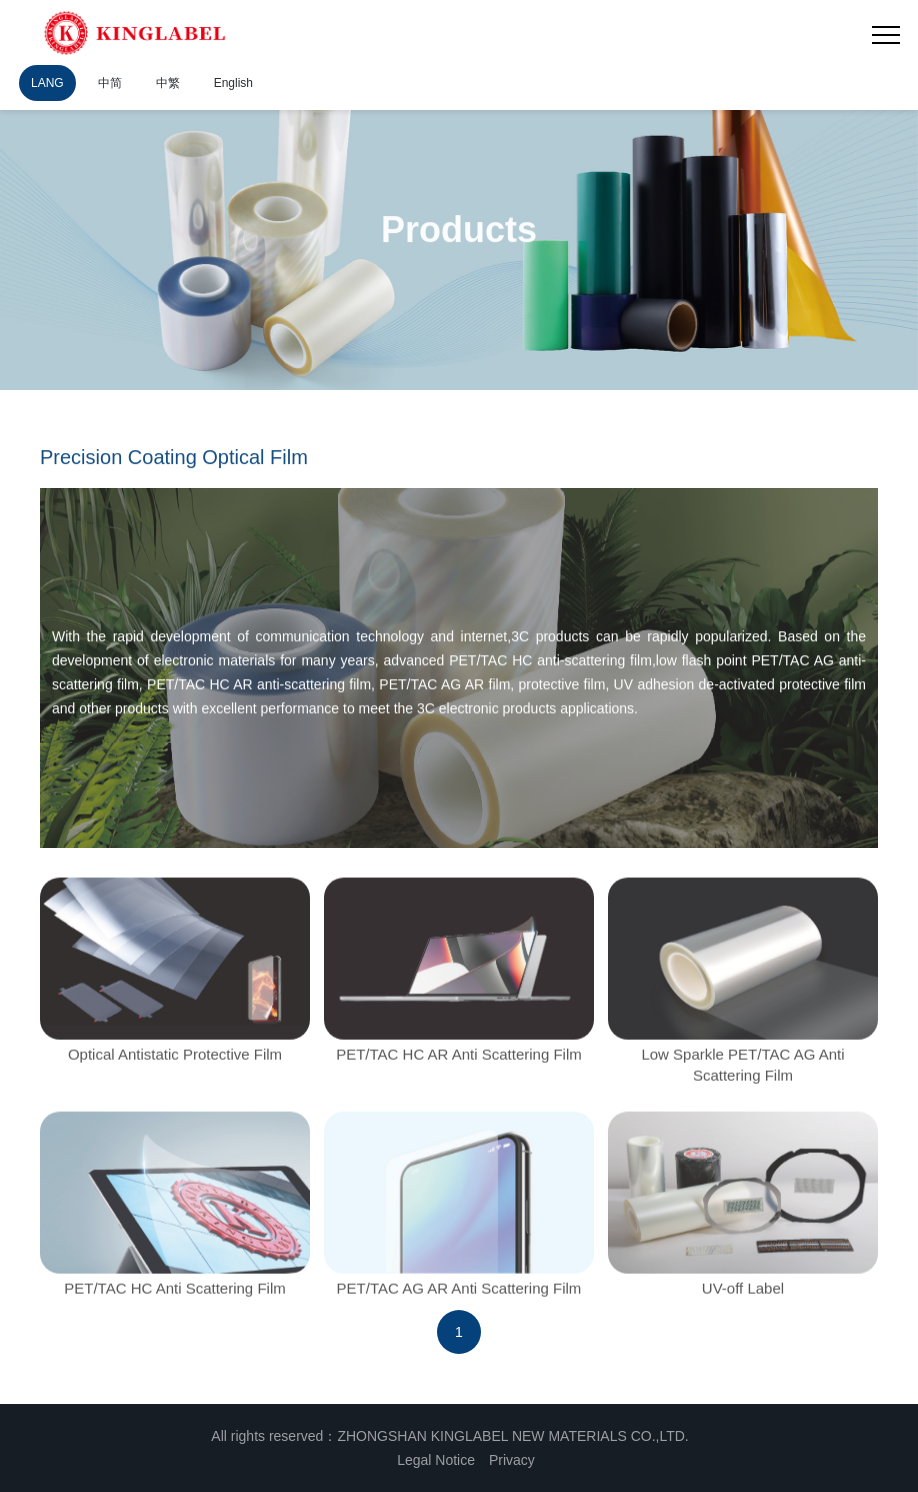 Image resolution: width=918 pixels, height=1492 pixels. I want to click on 中繁, so click(168, 83).